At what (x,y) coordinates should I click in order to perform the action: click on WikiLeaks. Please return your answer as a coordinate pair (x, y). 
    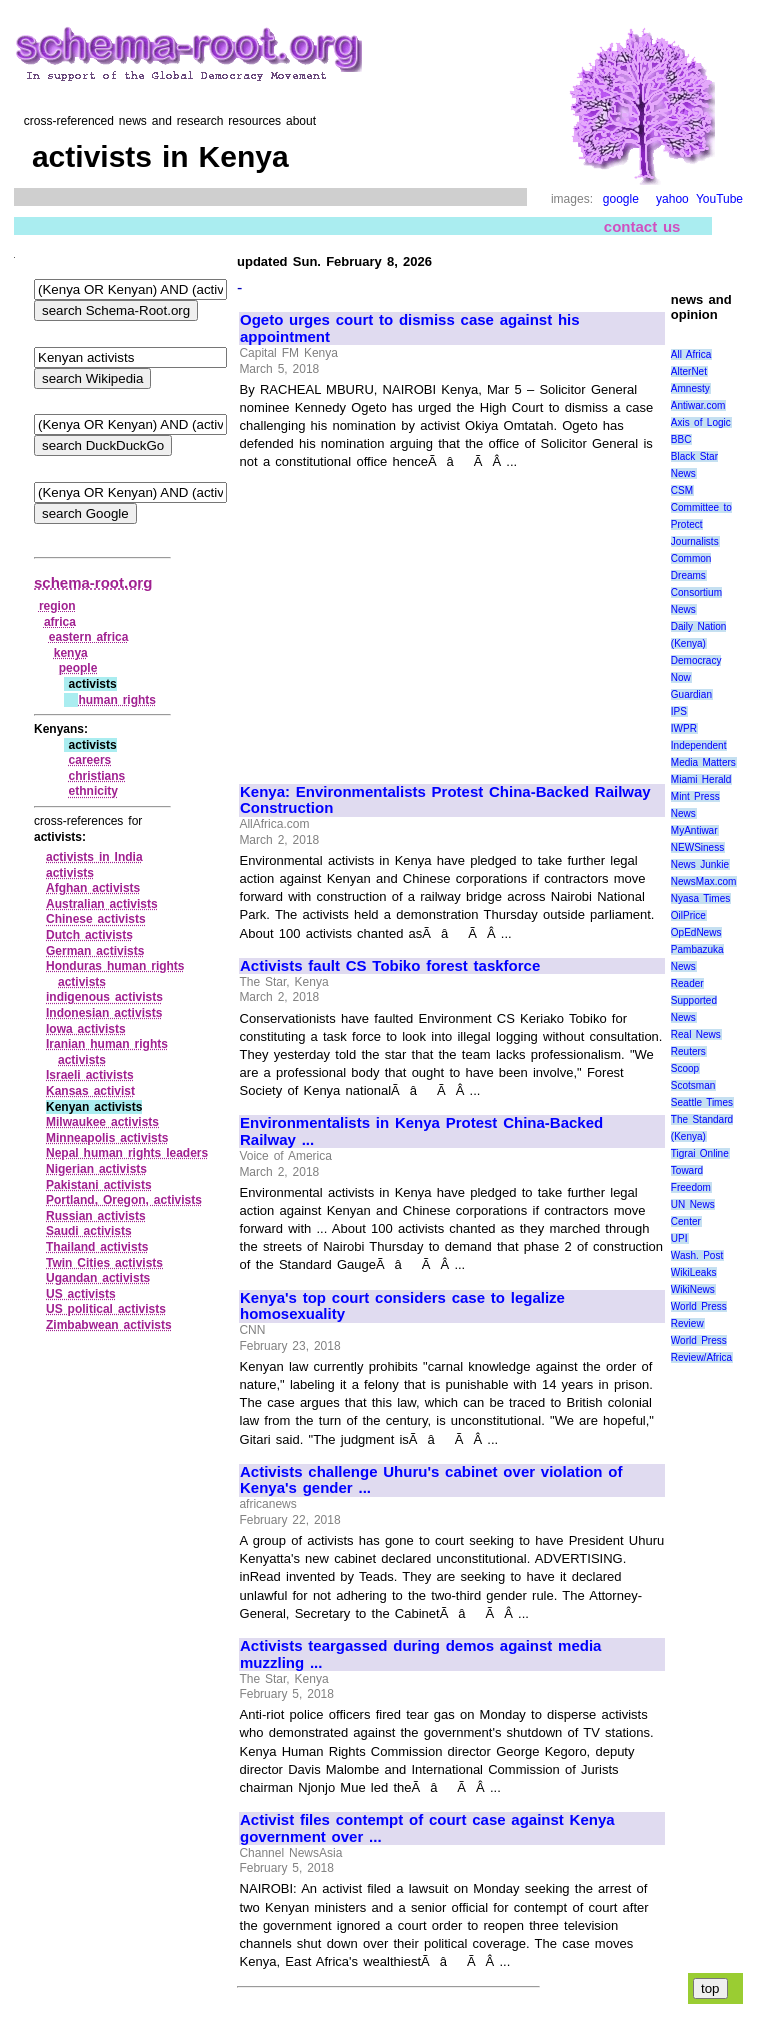
    Looking at the image, I should click on (694, 1272).